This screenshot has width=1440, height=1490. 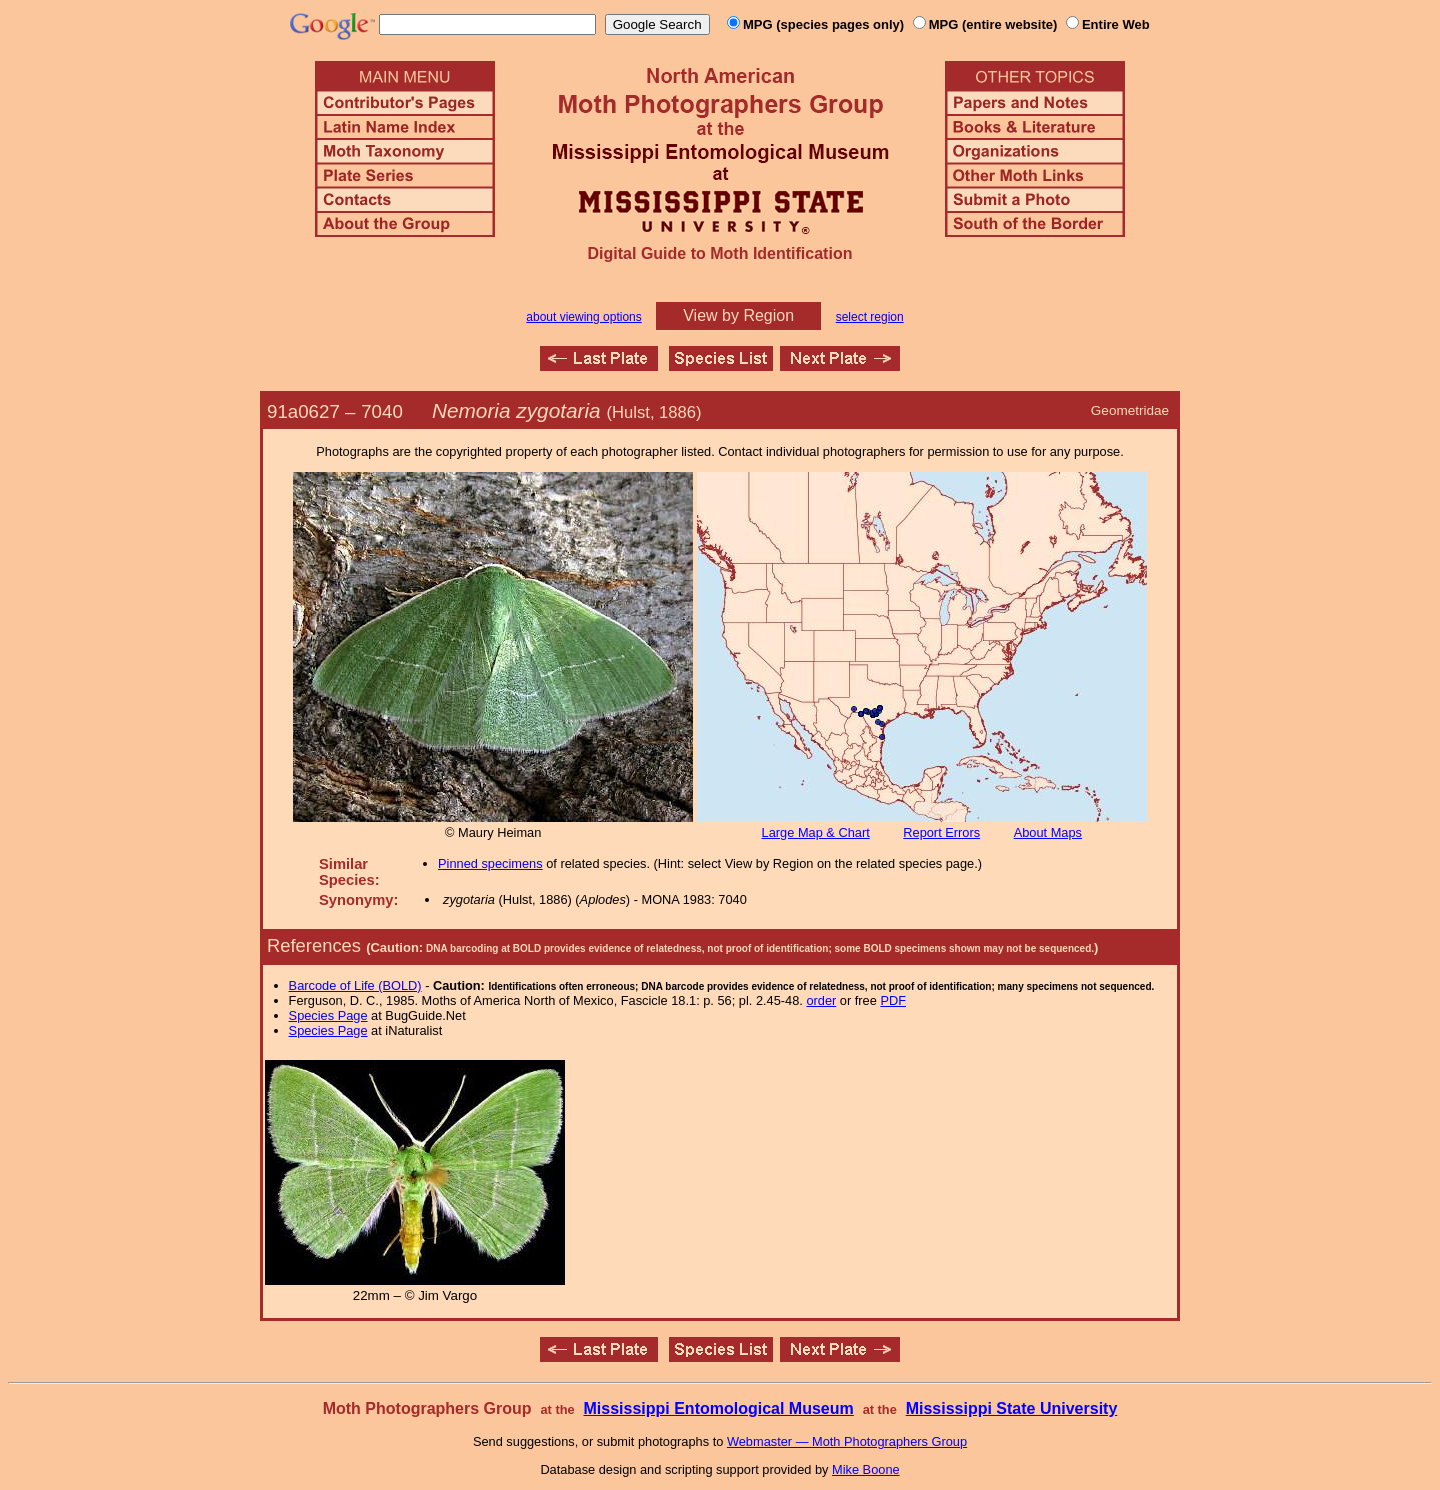 I want to click on Report Errors, so click(x=941, y=832).